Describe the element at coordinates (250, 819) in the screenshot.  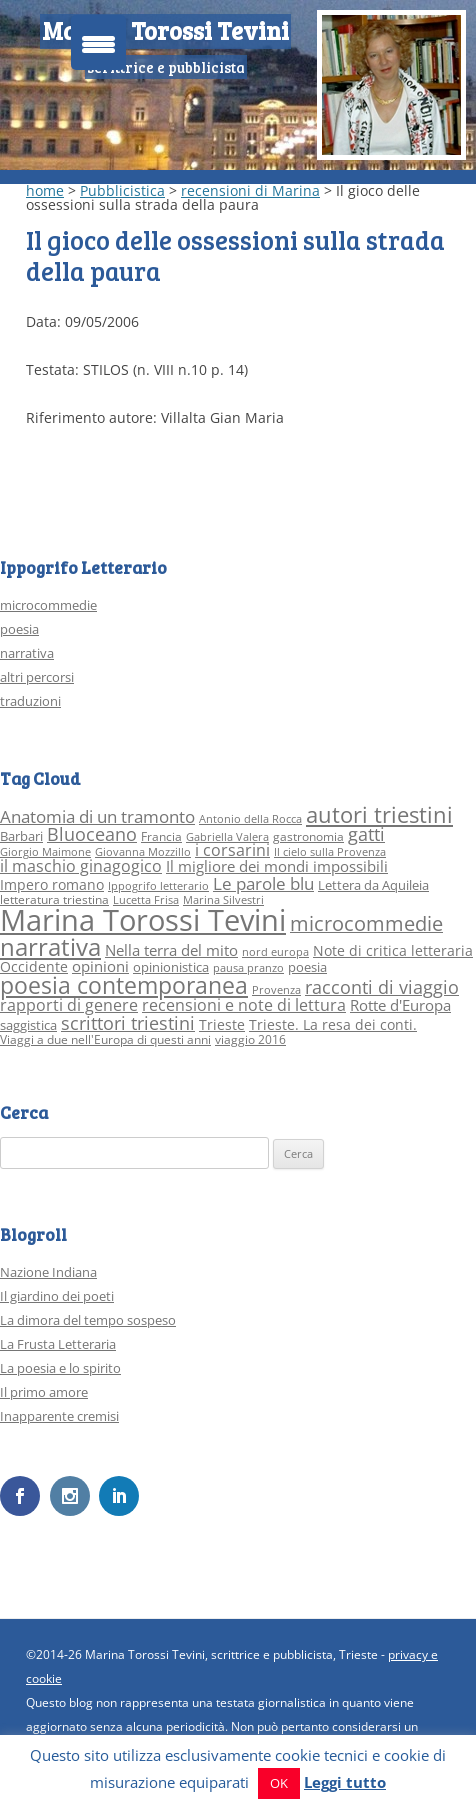
I see `Antonio della Rocca [Antonio della Rocca (2 elementi)]` at that location.